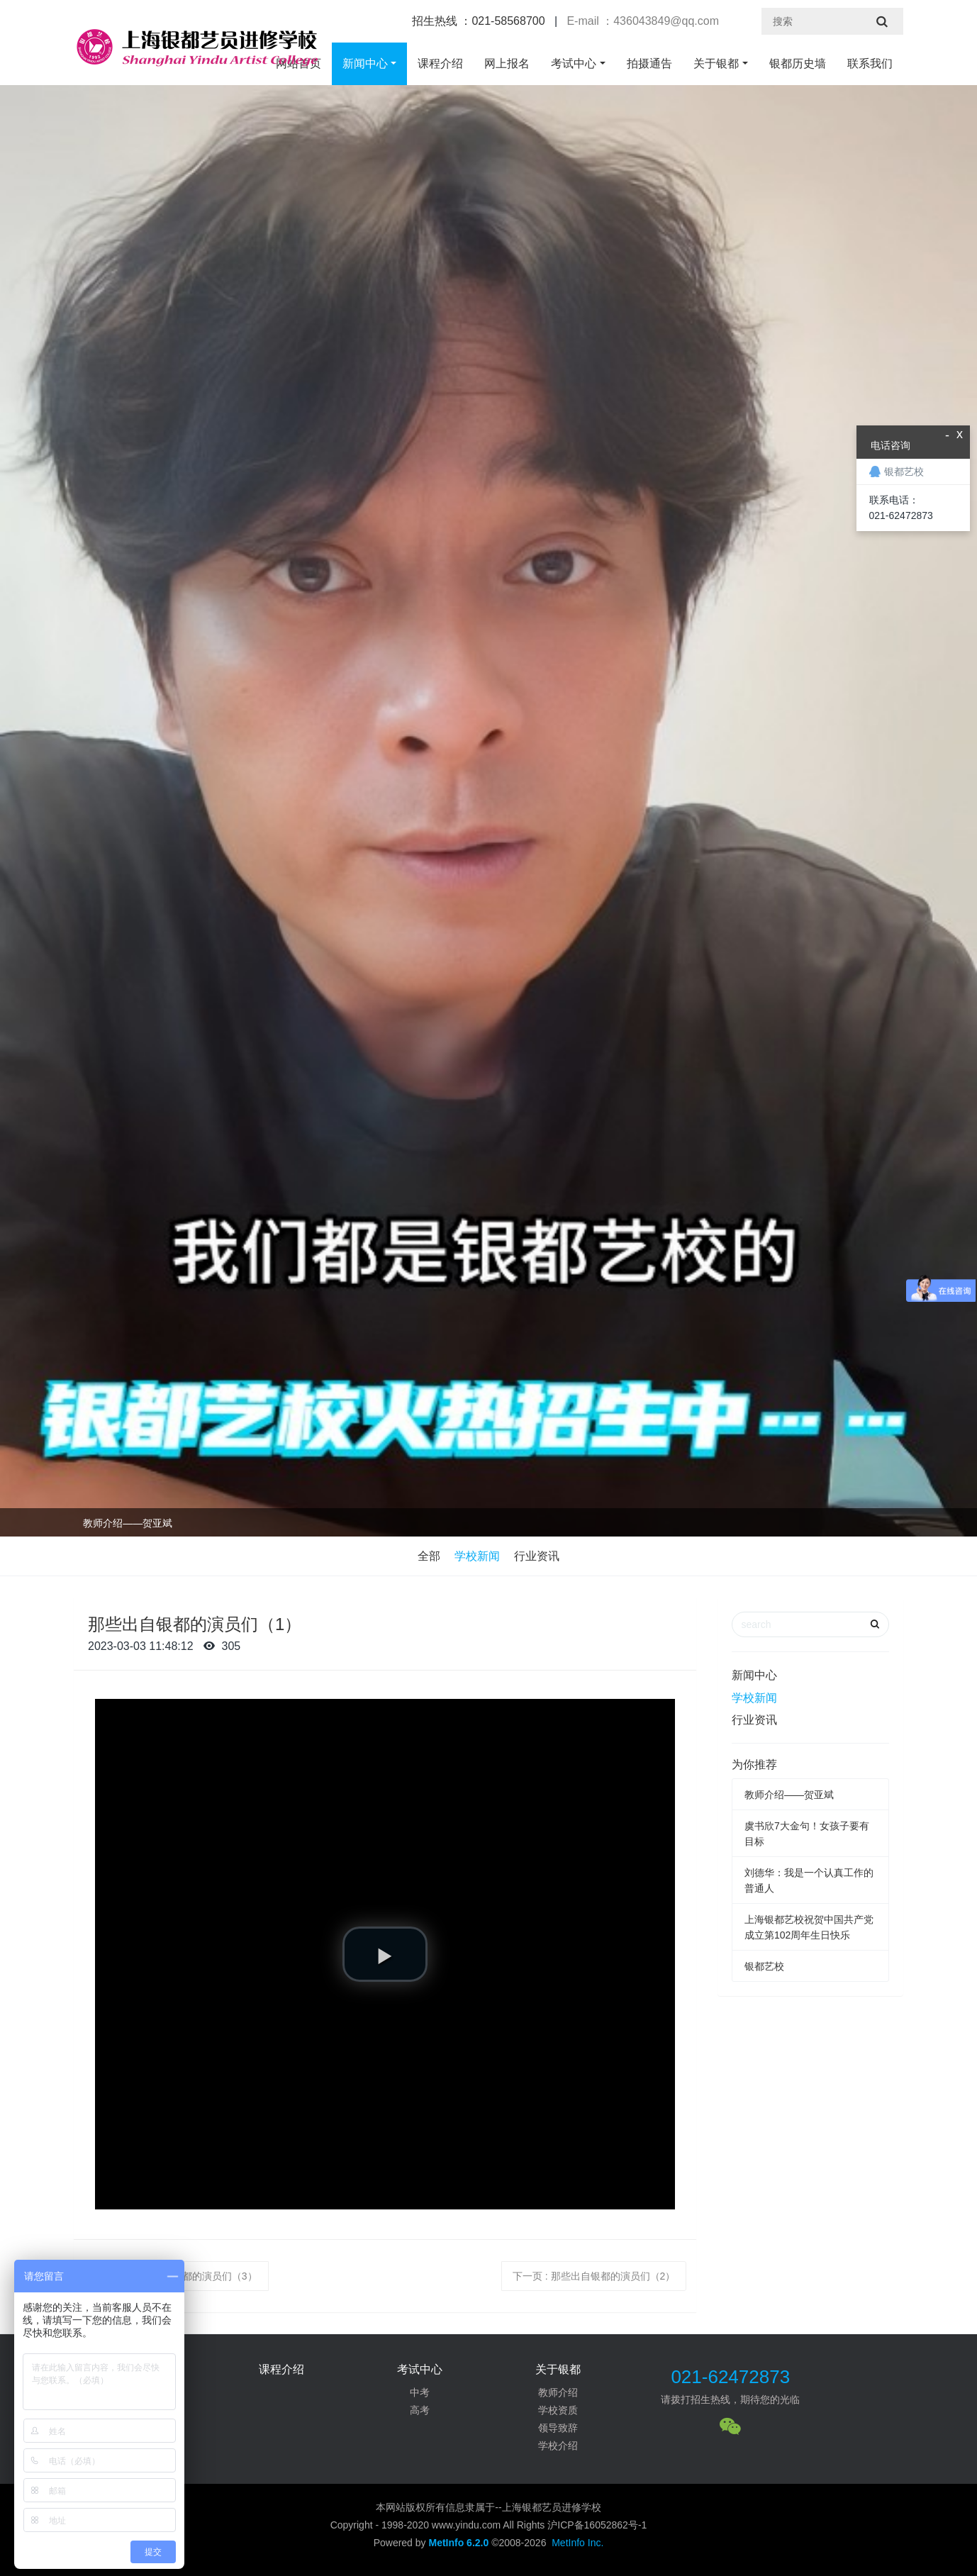 The width and height of the screenshot is (977, 2576). Describe the element at coordinates (558, 2427) in the screenshot. I see `领导致辞` at that location.